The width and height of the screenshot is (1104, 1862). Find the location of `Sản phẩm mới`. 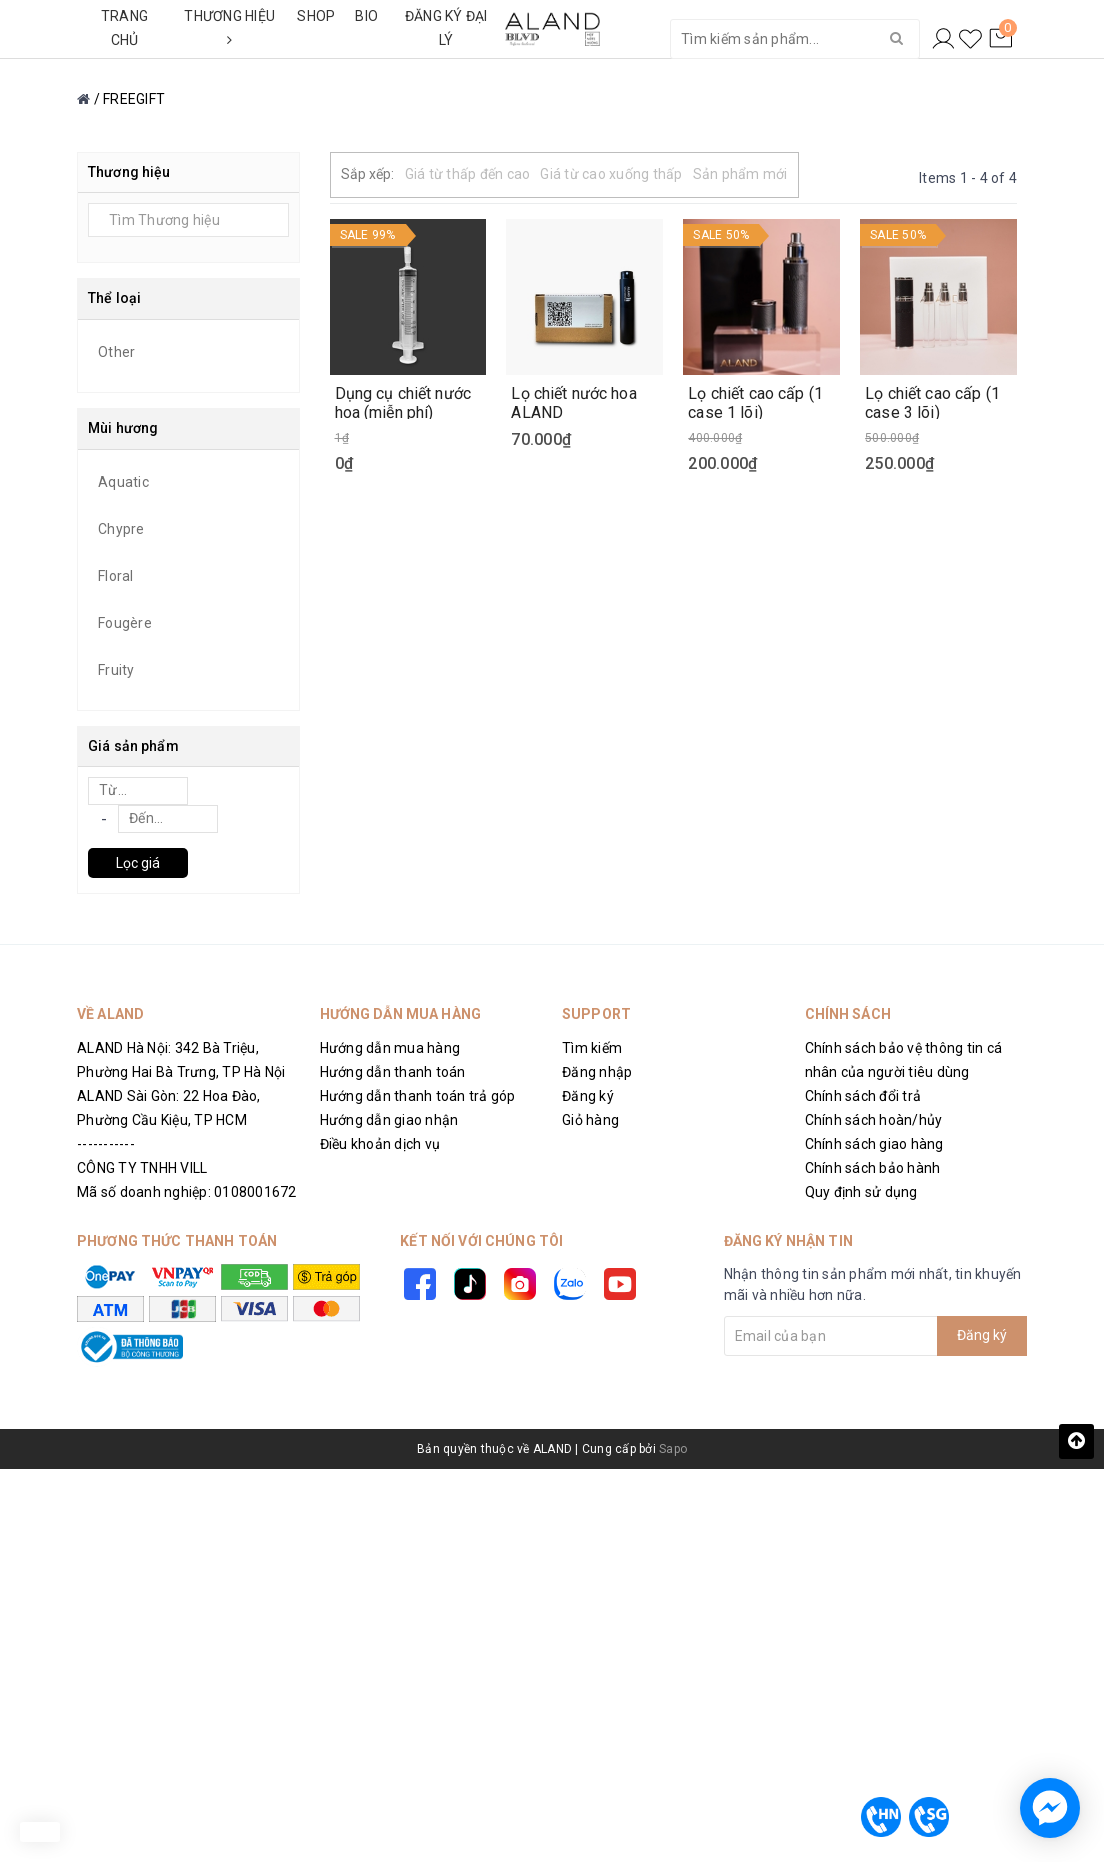

Sản phẩm mới is located at coordinates (740, 174).